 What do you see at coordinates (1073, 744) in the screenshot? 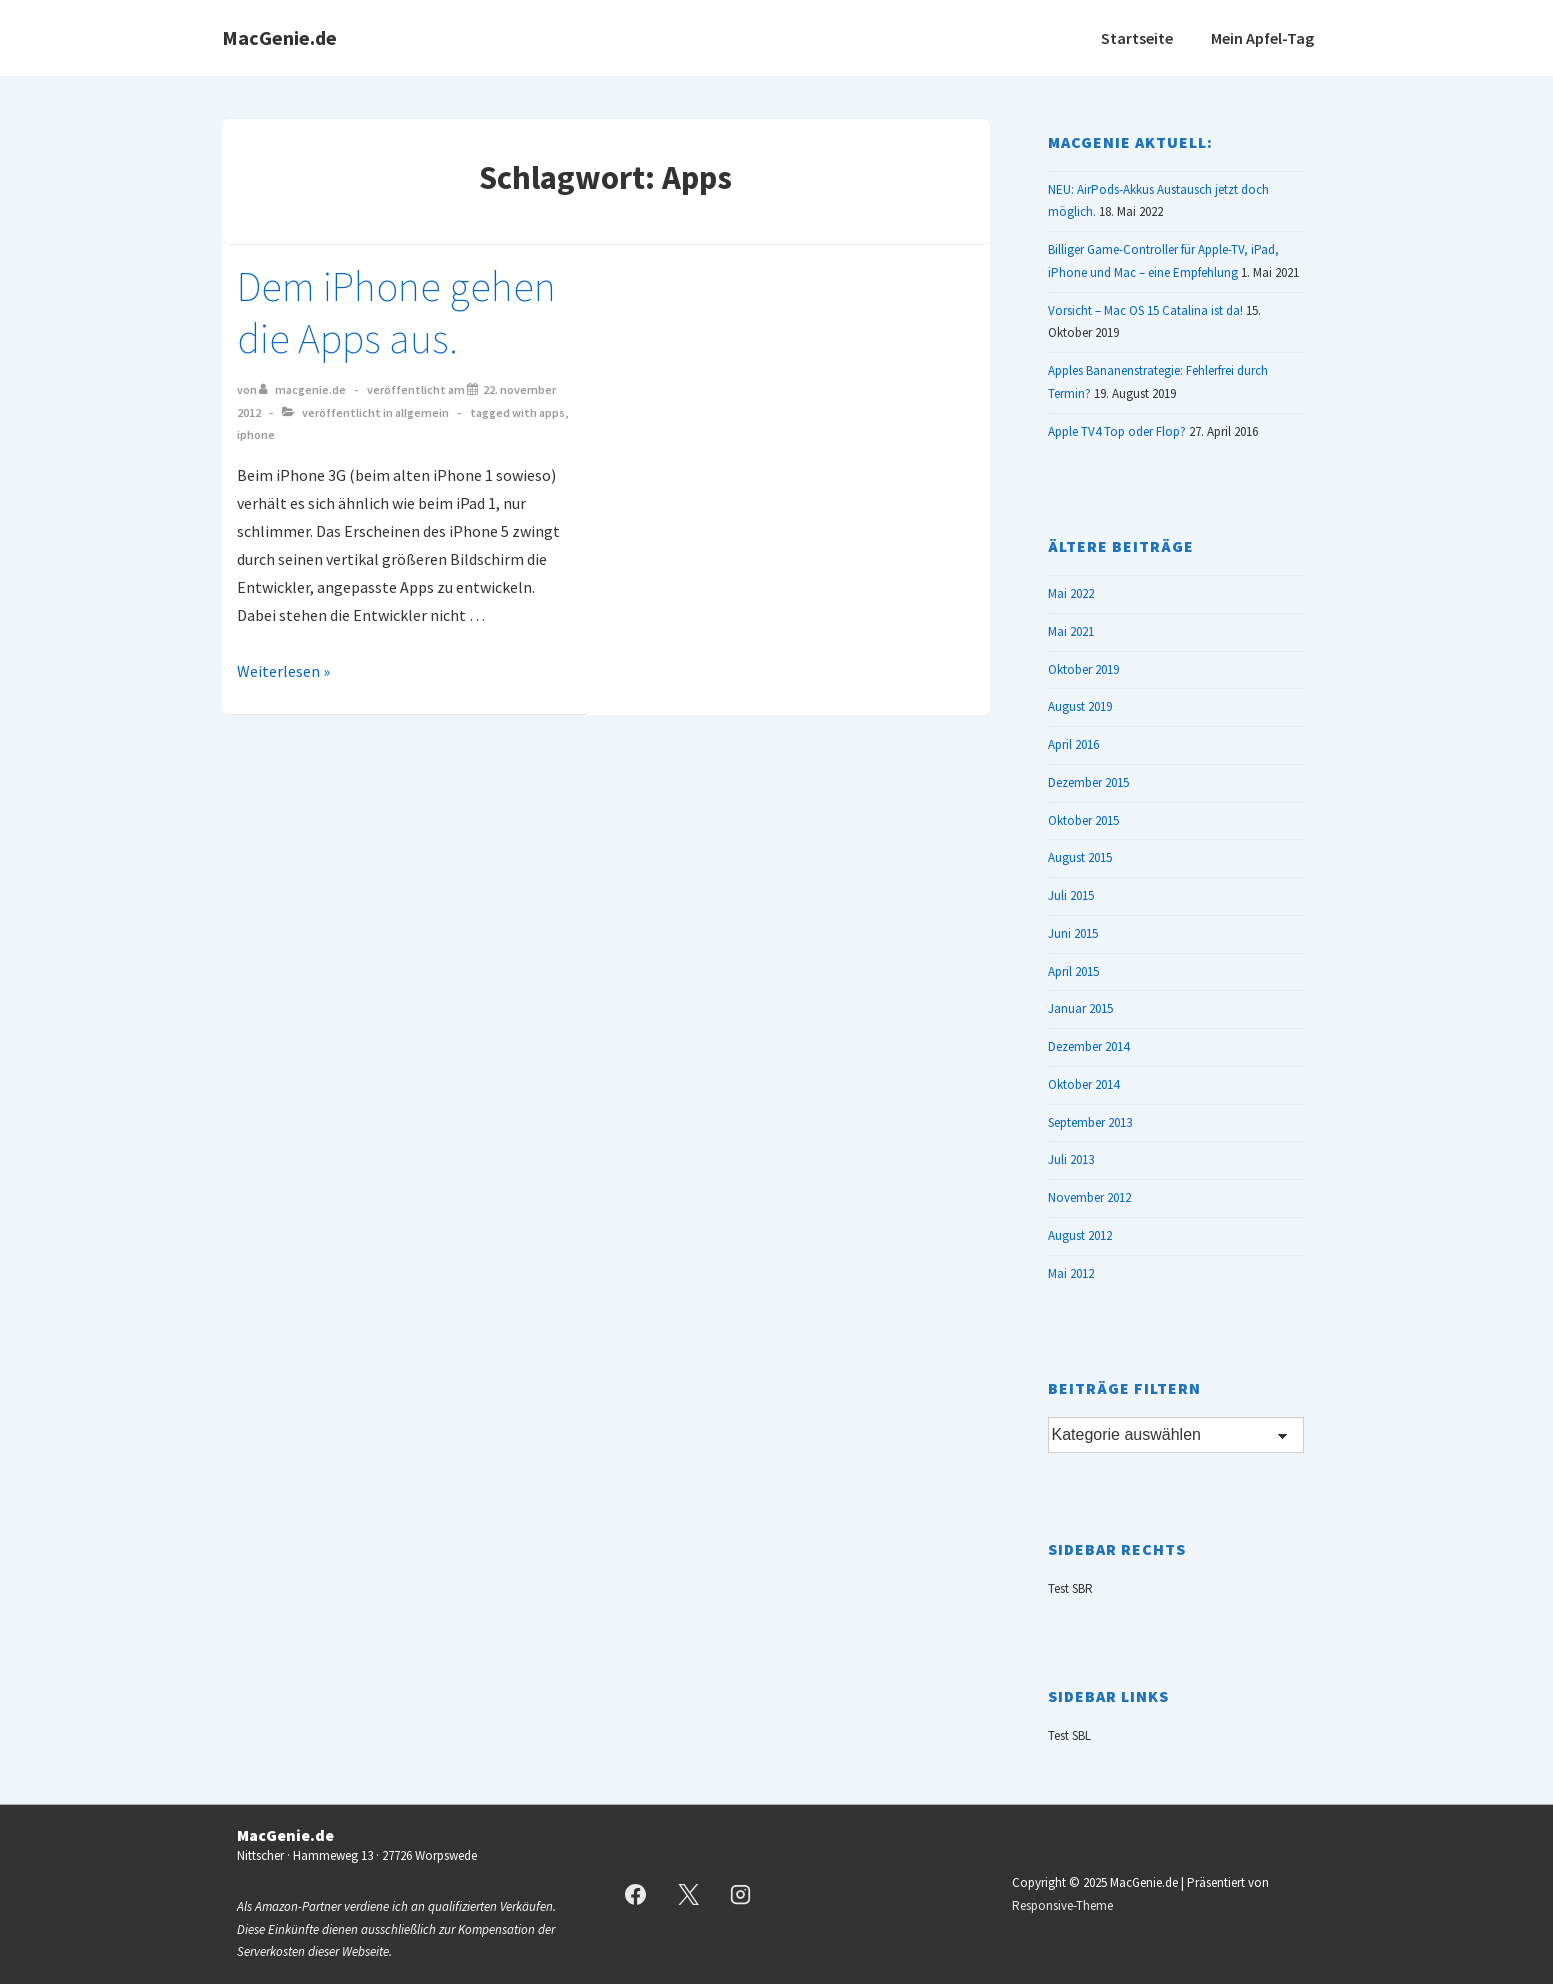
I see `April 2016` at bounding box center [1073, 744].